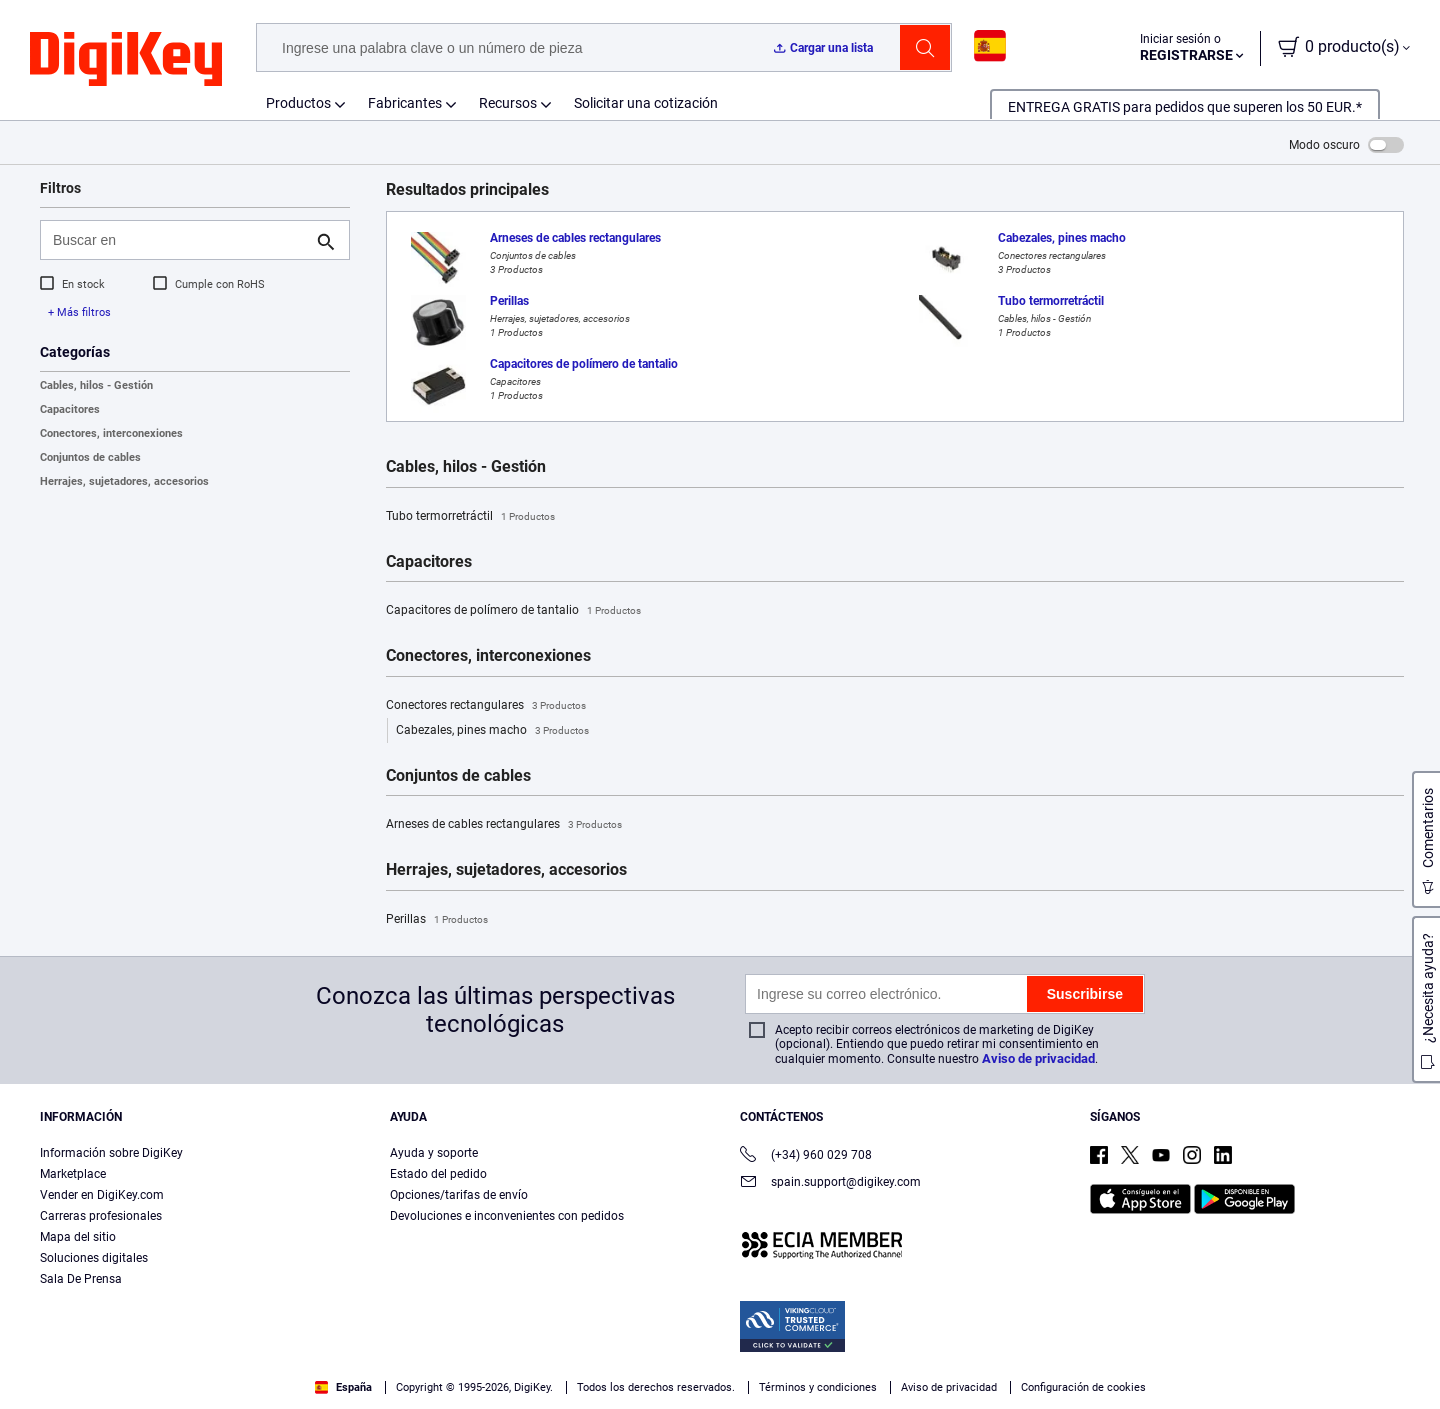 This screenshot has width=1440, height=1409. Describe the element at coordinates (470, 517) in the screenshot. I see `Tubo termorretráctil` at that location.